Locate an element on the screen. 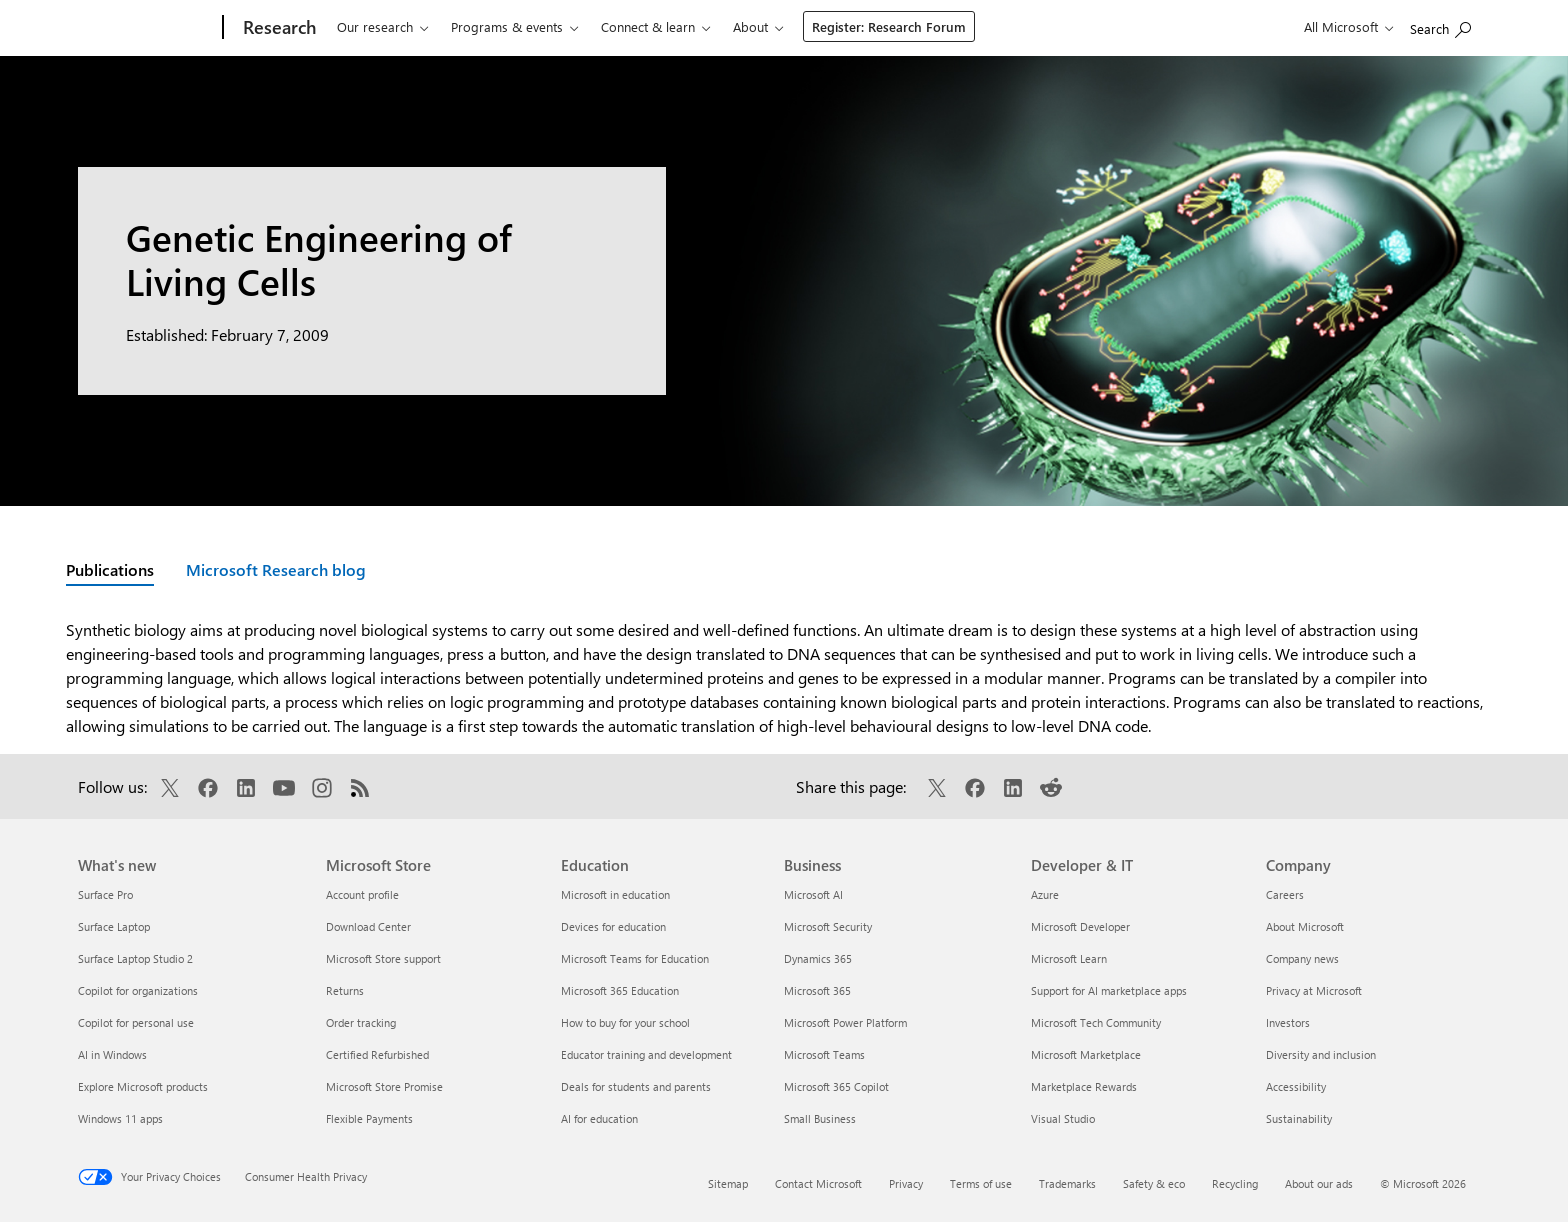 The height and width of the screenshot is (1222, 1568). Contact Microsoft is located at coordinates (818, 1183).